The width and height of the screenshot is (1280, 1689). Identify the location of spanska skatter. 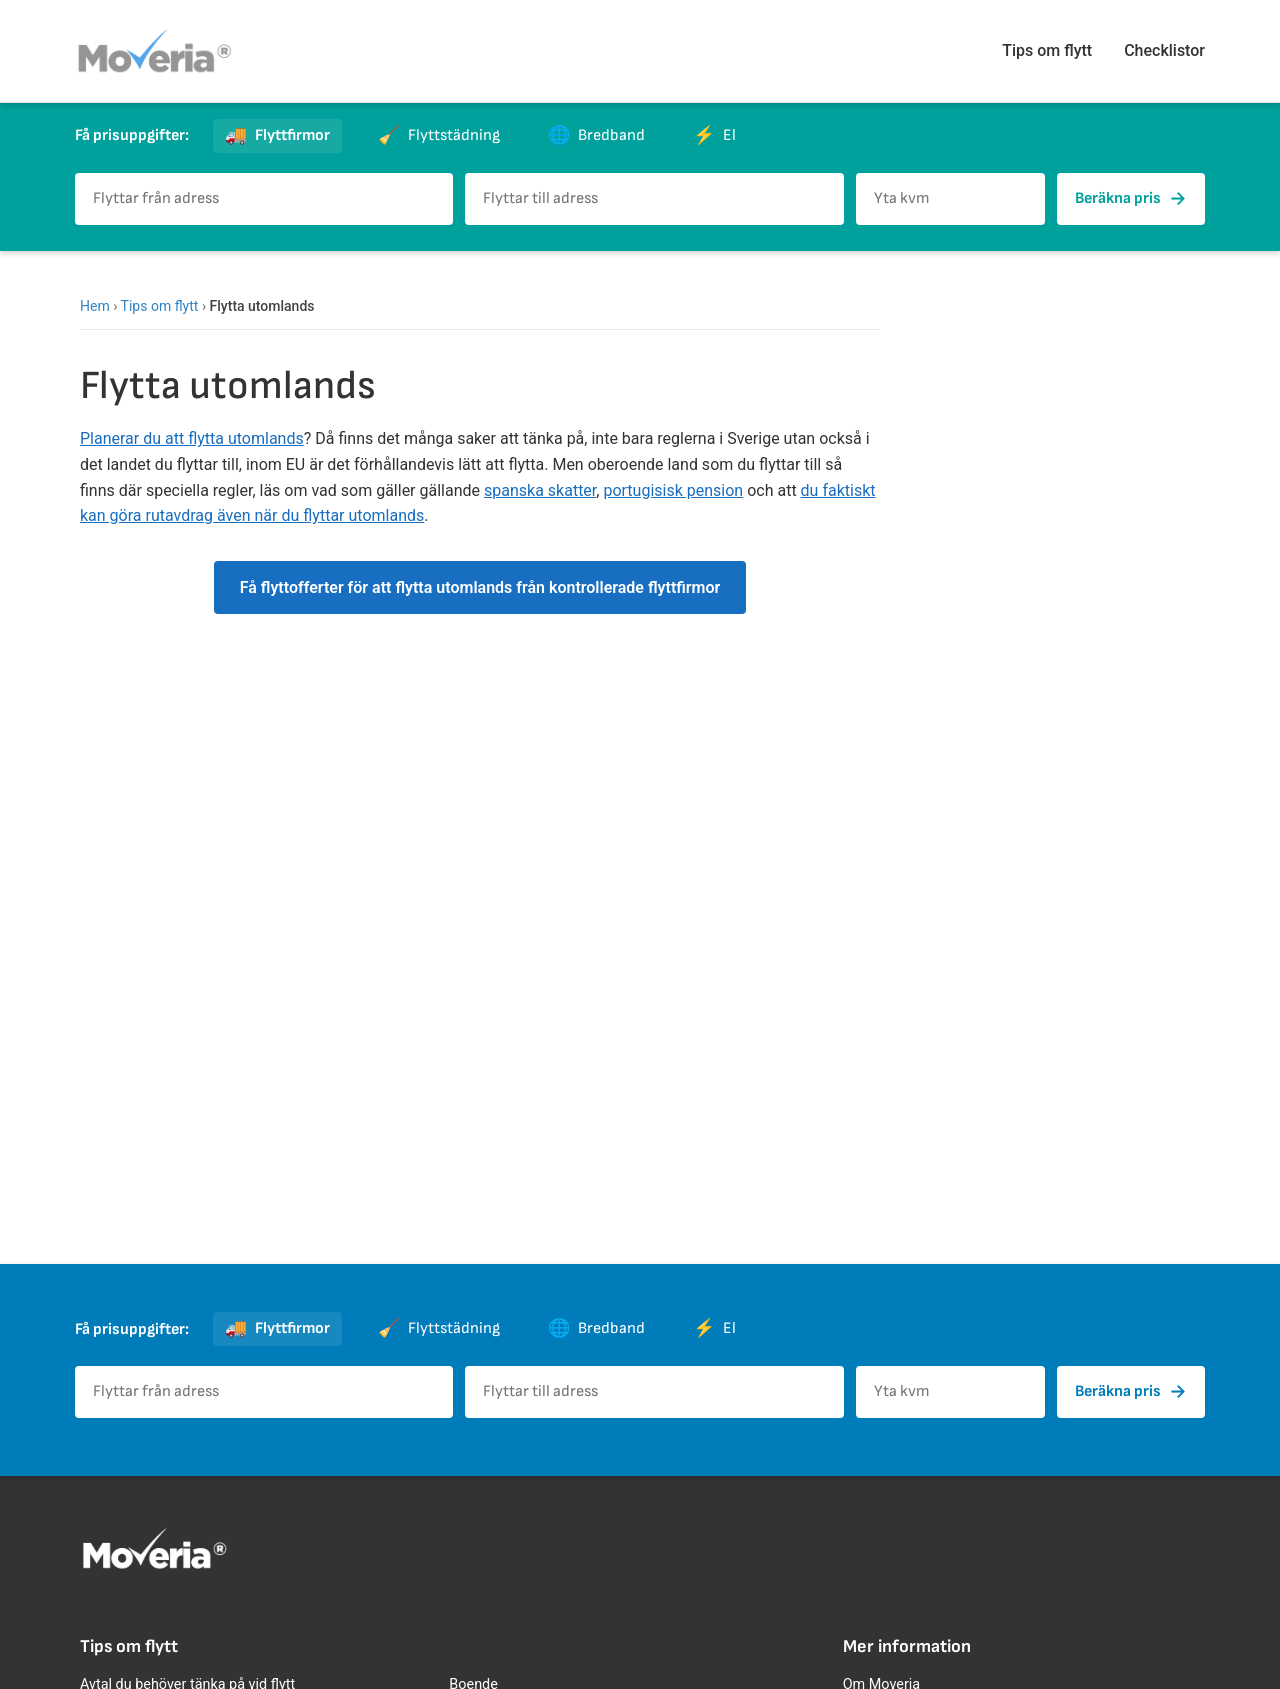
(540, 490).